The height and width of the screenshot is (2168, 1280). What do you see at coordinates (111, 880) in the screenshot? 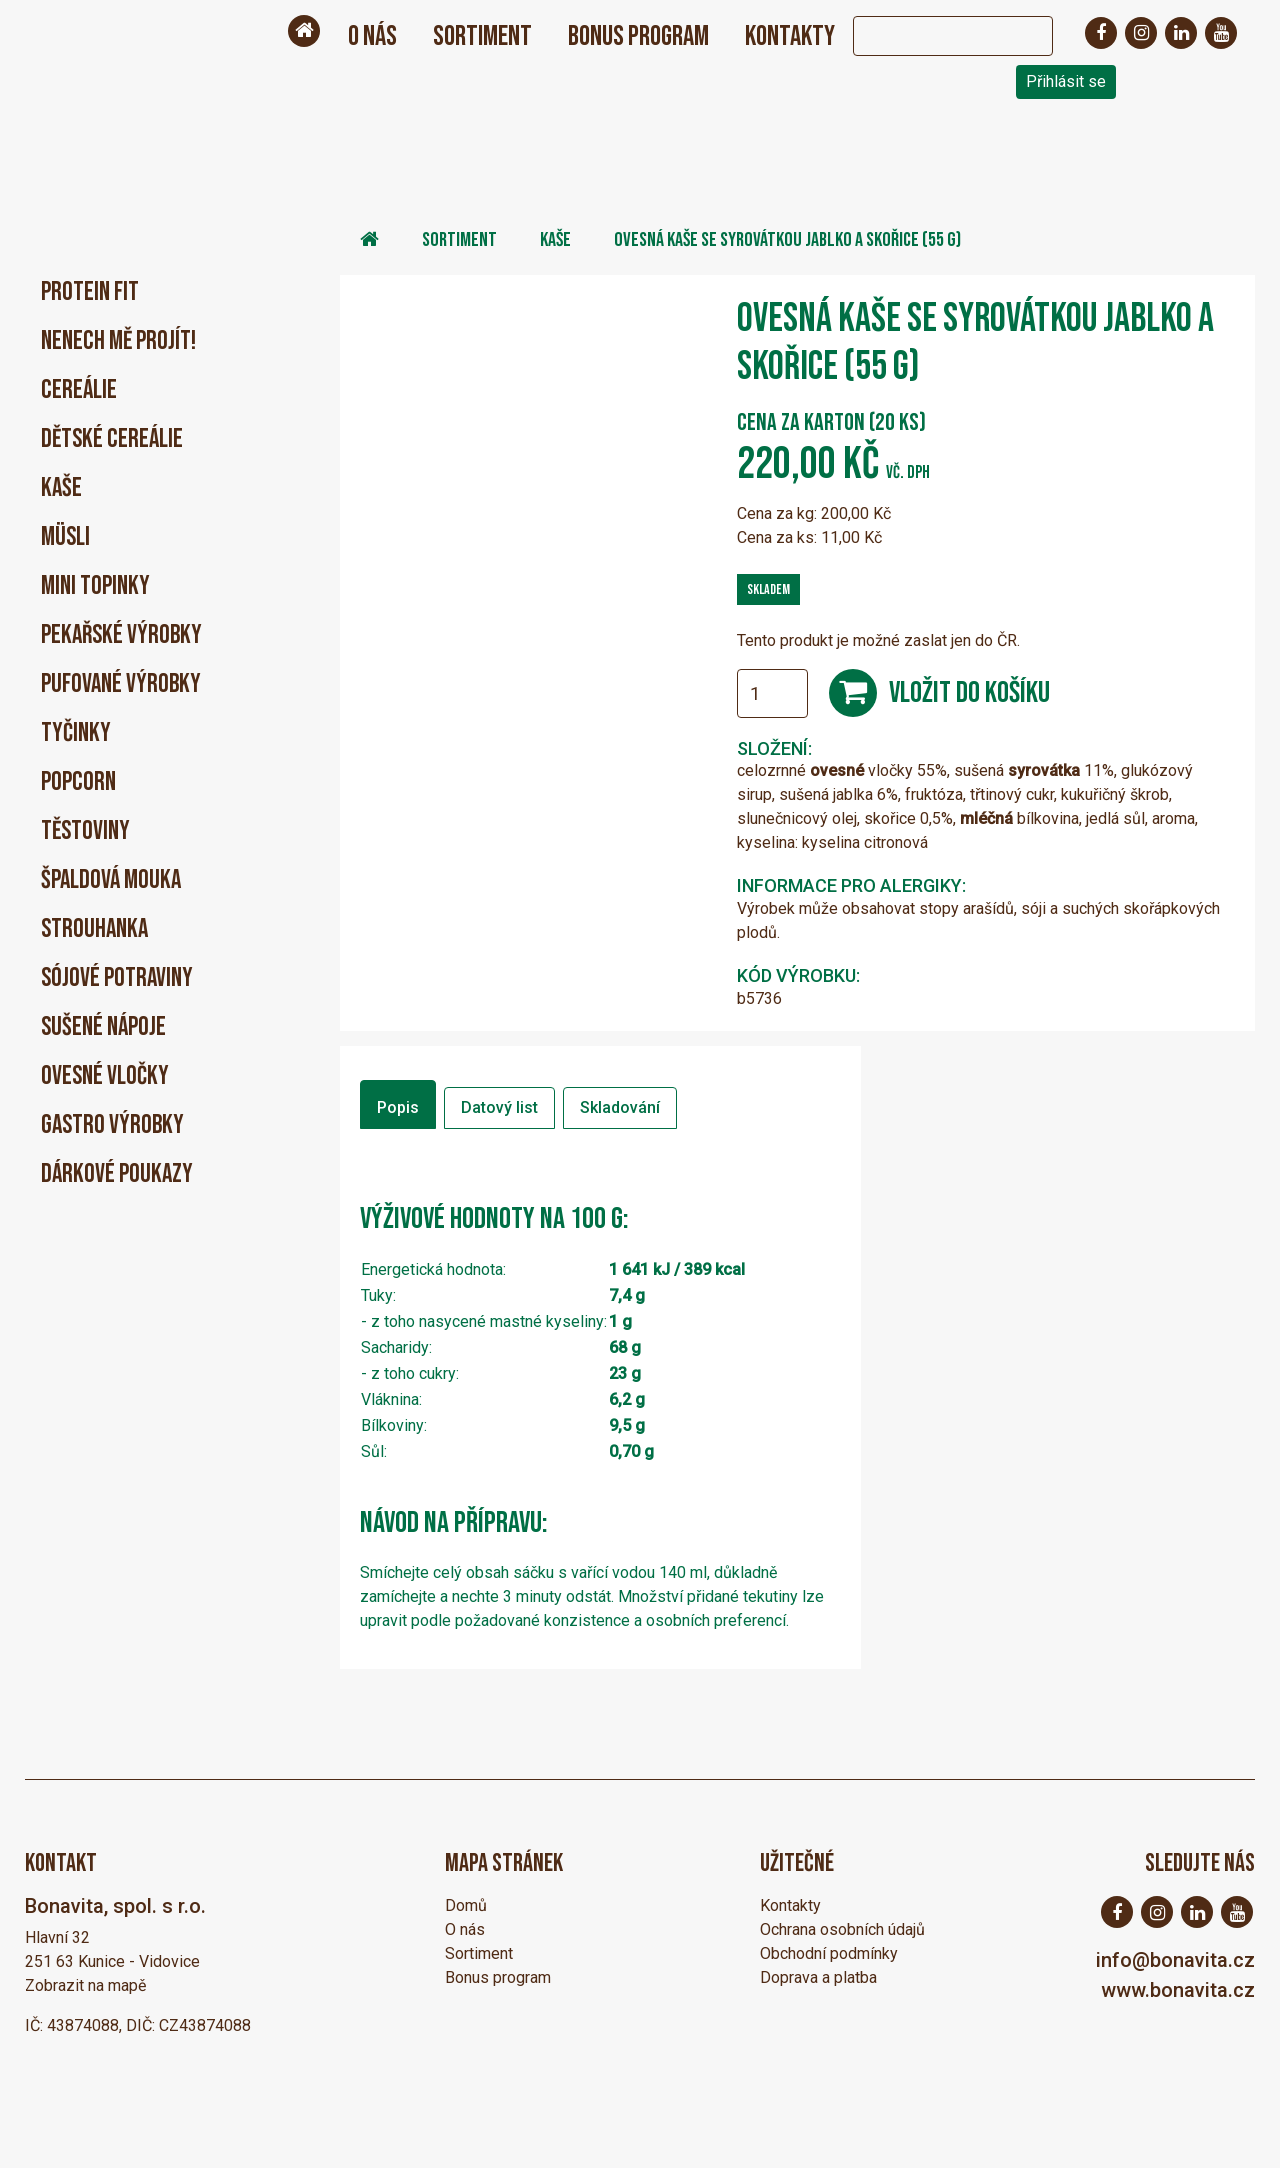
I see `Špaldová mouka` at bounding box center [111, 880].